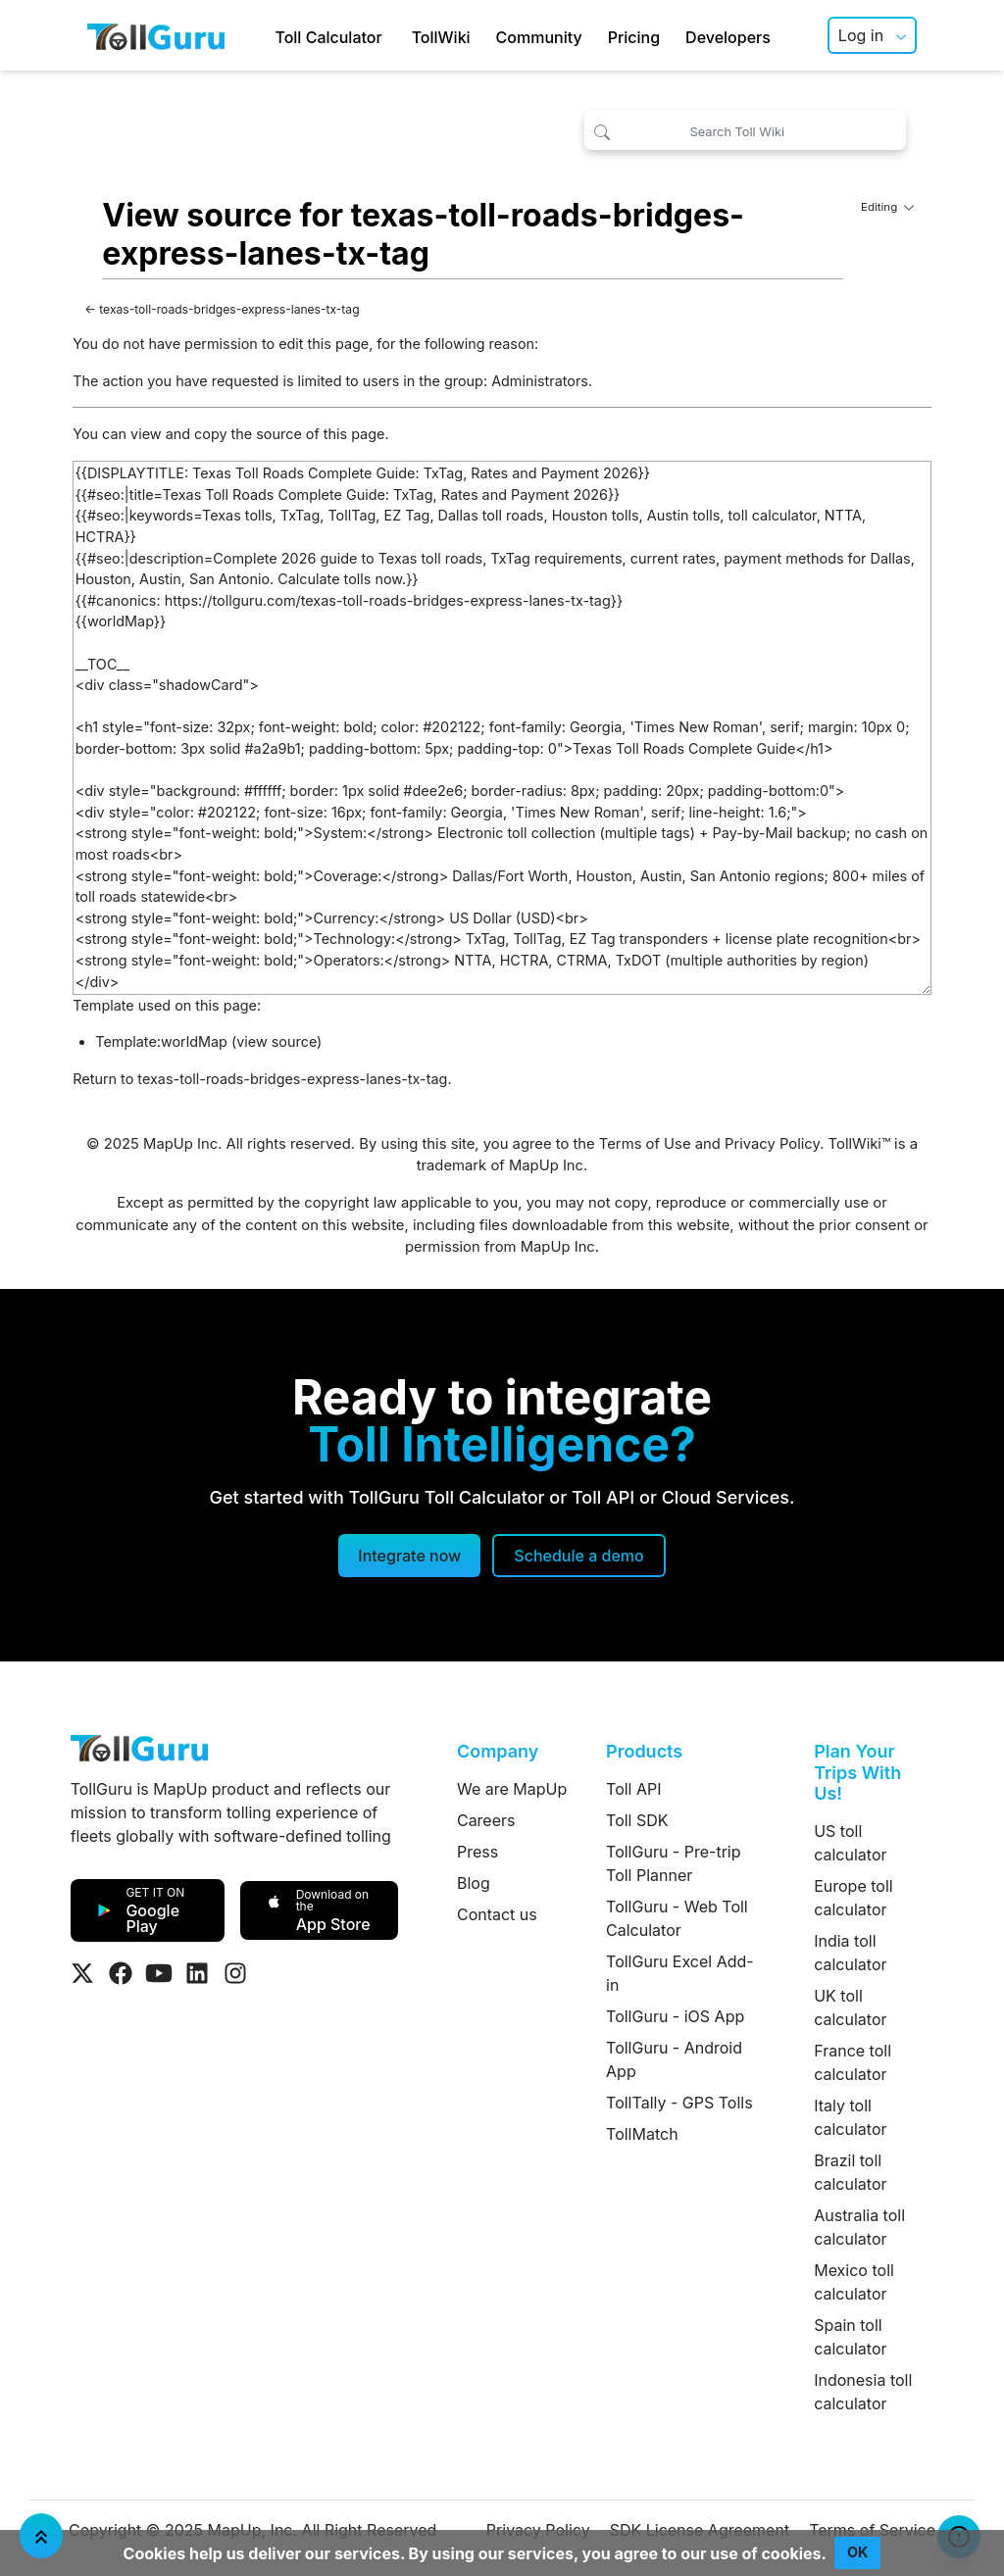 Image resolution: width=1004 pixels, height=2576 pixels. What do you see at coordinates (497, 1751) in the screenshot?
I see `Company` at bounding box center [497, 1751].